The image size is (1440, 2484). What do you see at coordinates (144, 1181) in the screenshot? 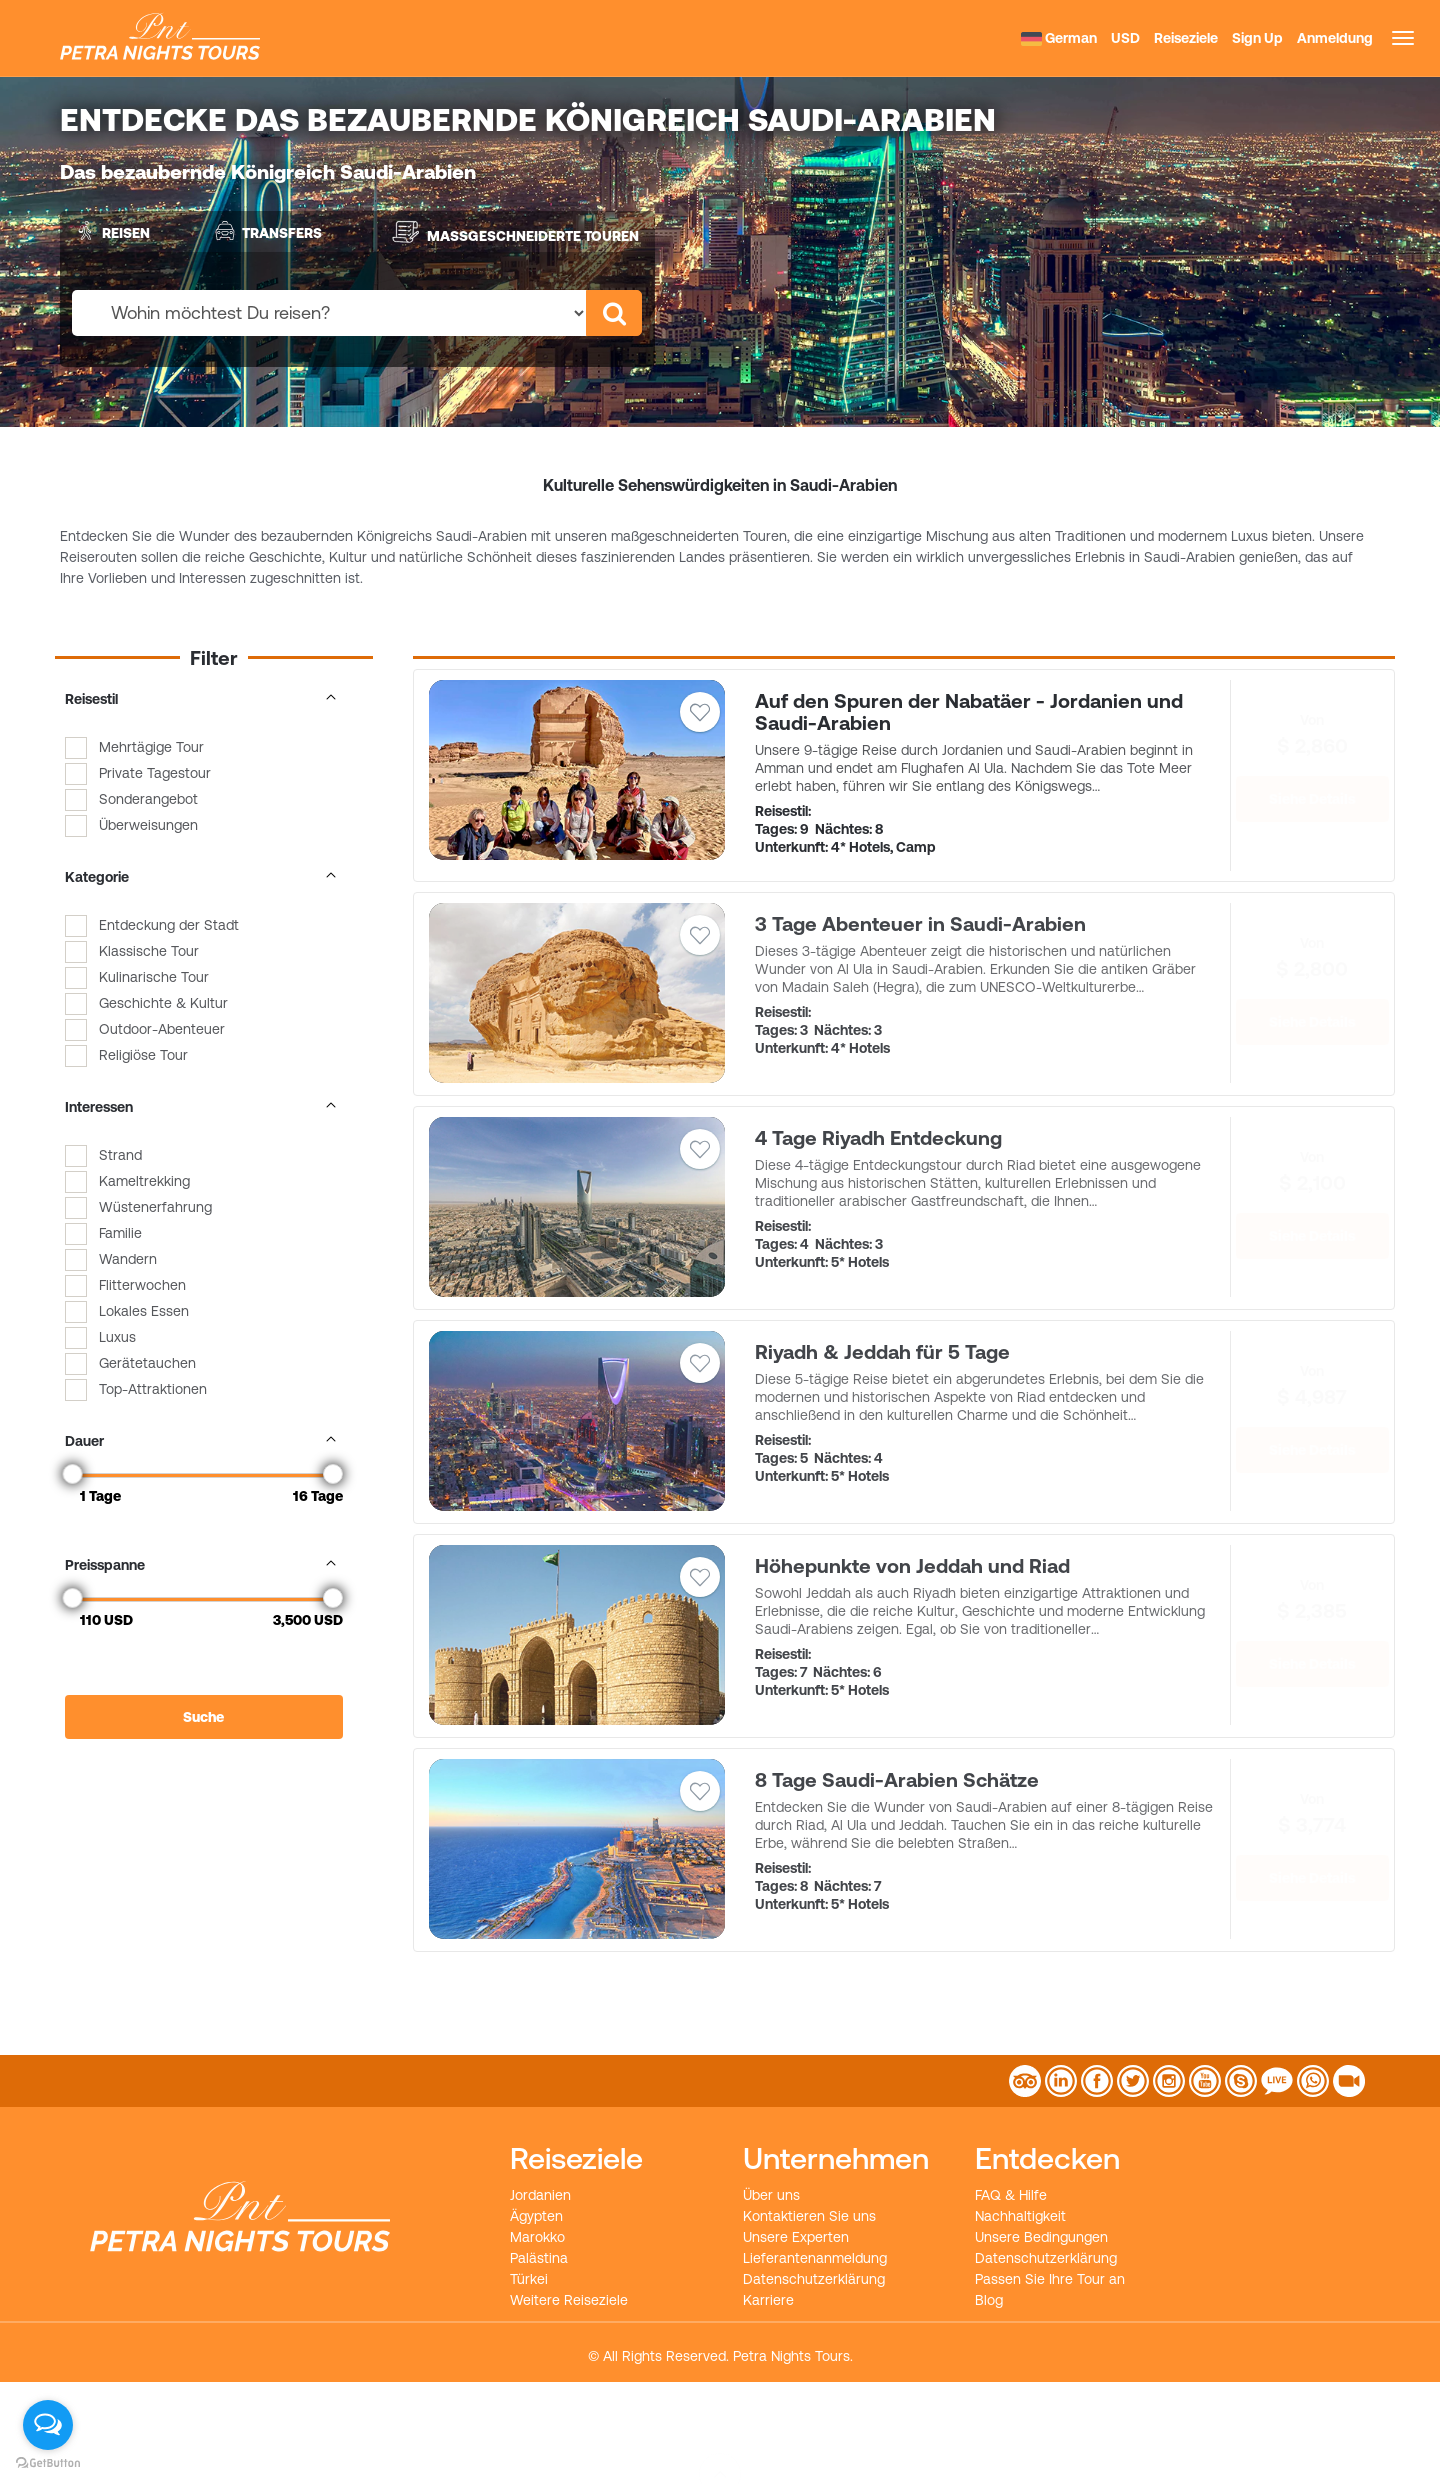
I see `Kameltrekking` at bounding box center [144, 1181].